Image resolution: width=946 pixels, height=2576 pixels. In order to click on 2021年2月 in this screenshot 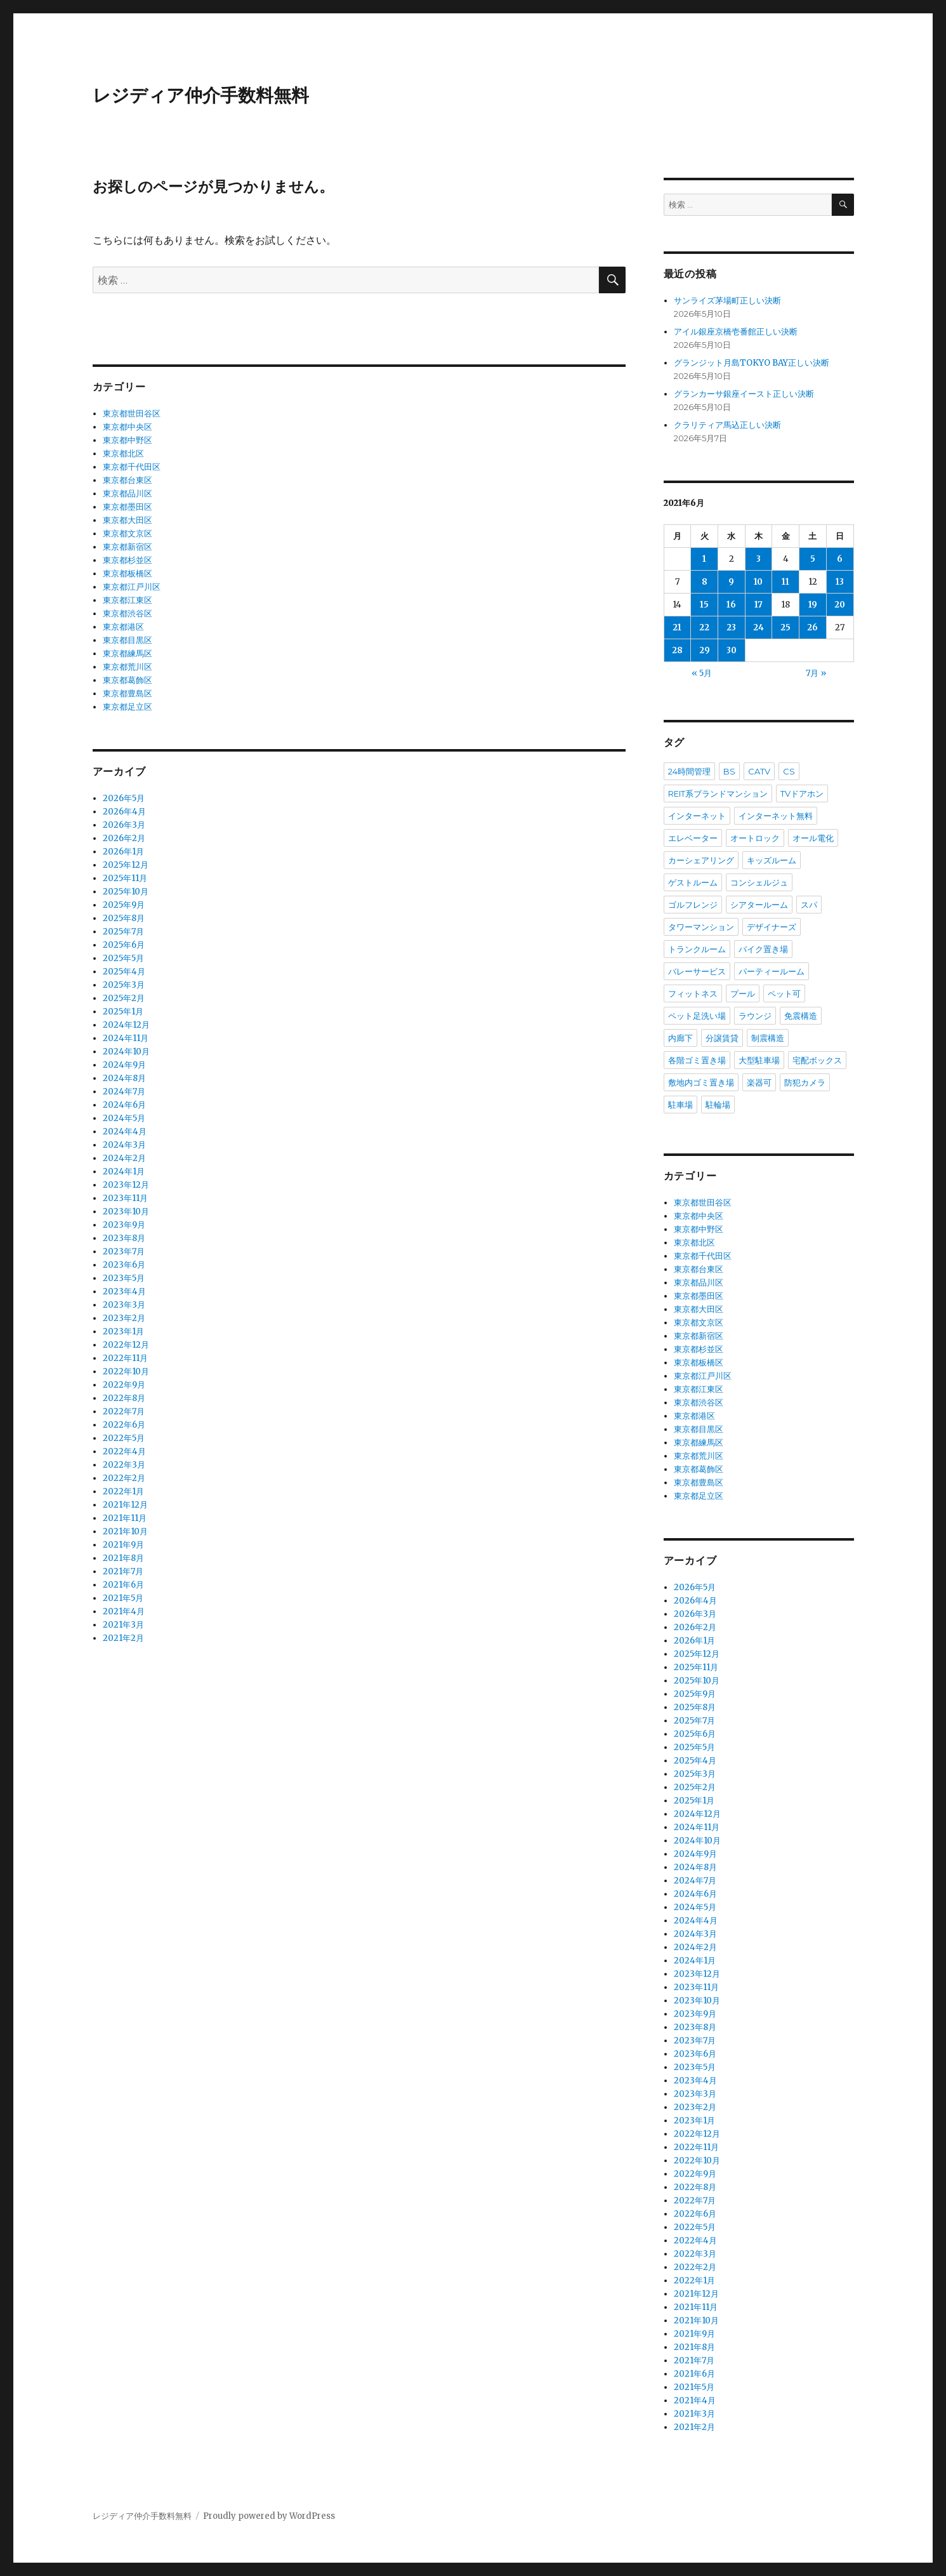, I will do `click(123, 1638)`.